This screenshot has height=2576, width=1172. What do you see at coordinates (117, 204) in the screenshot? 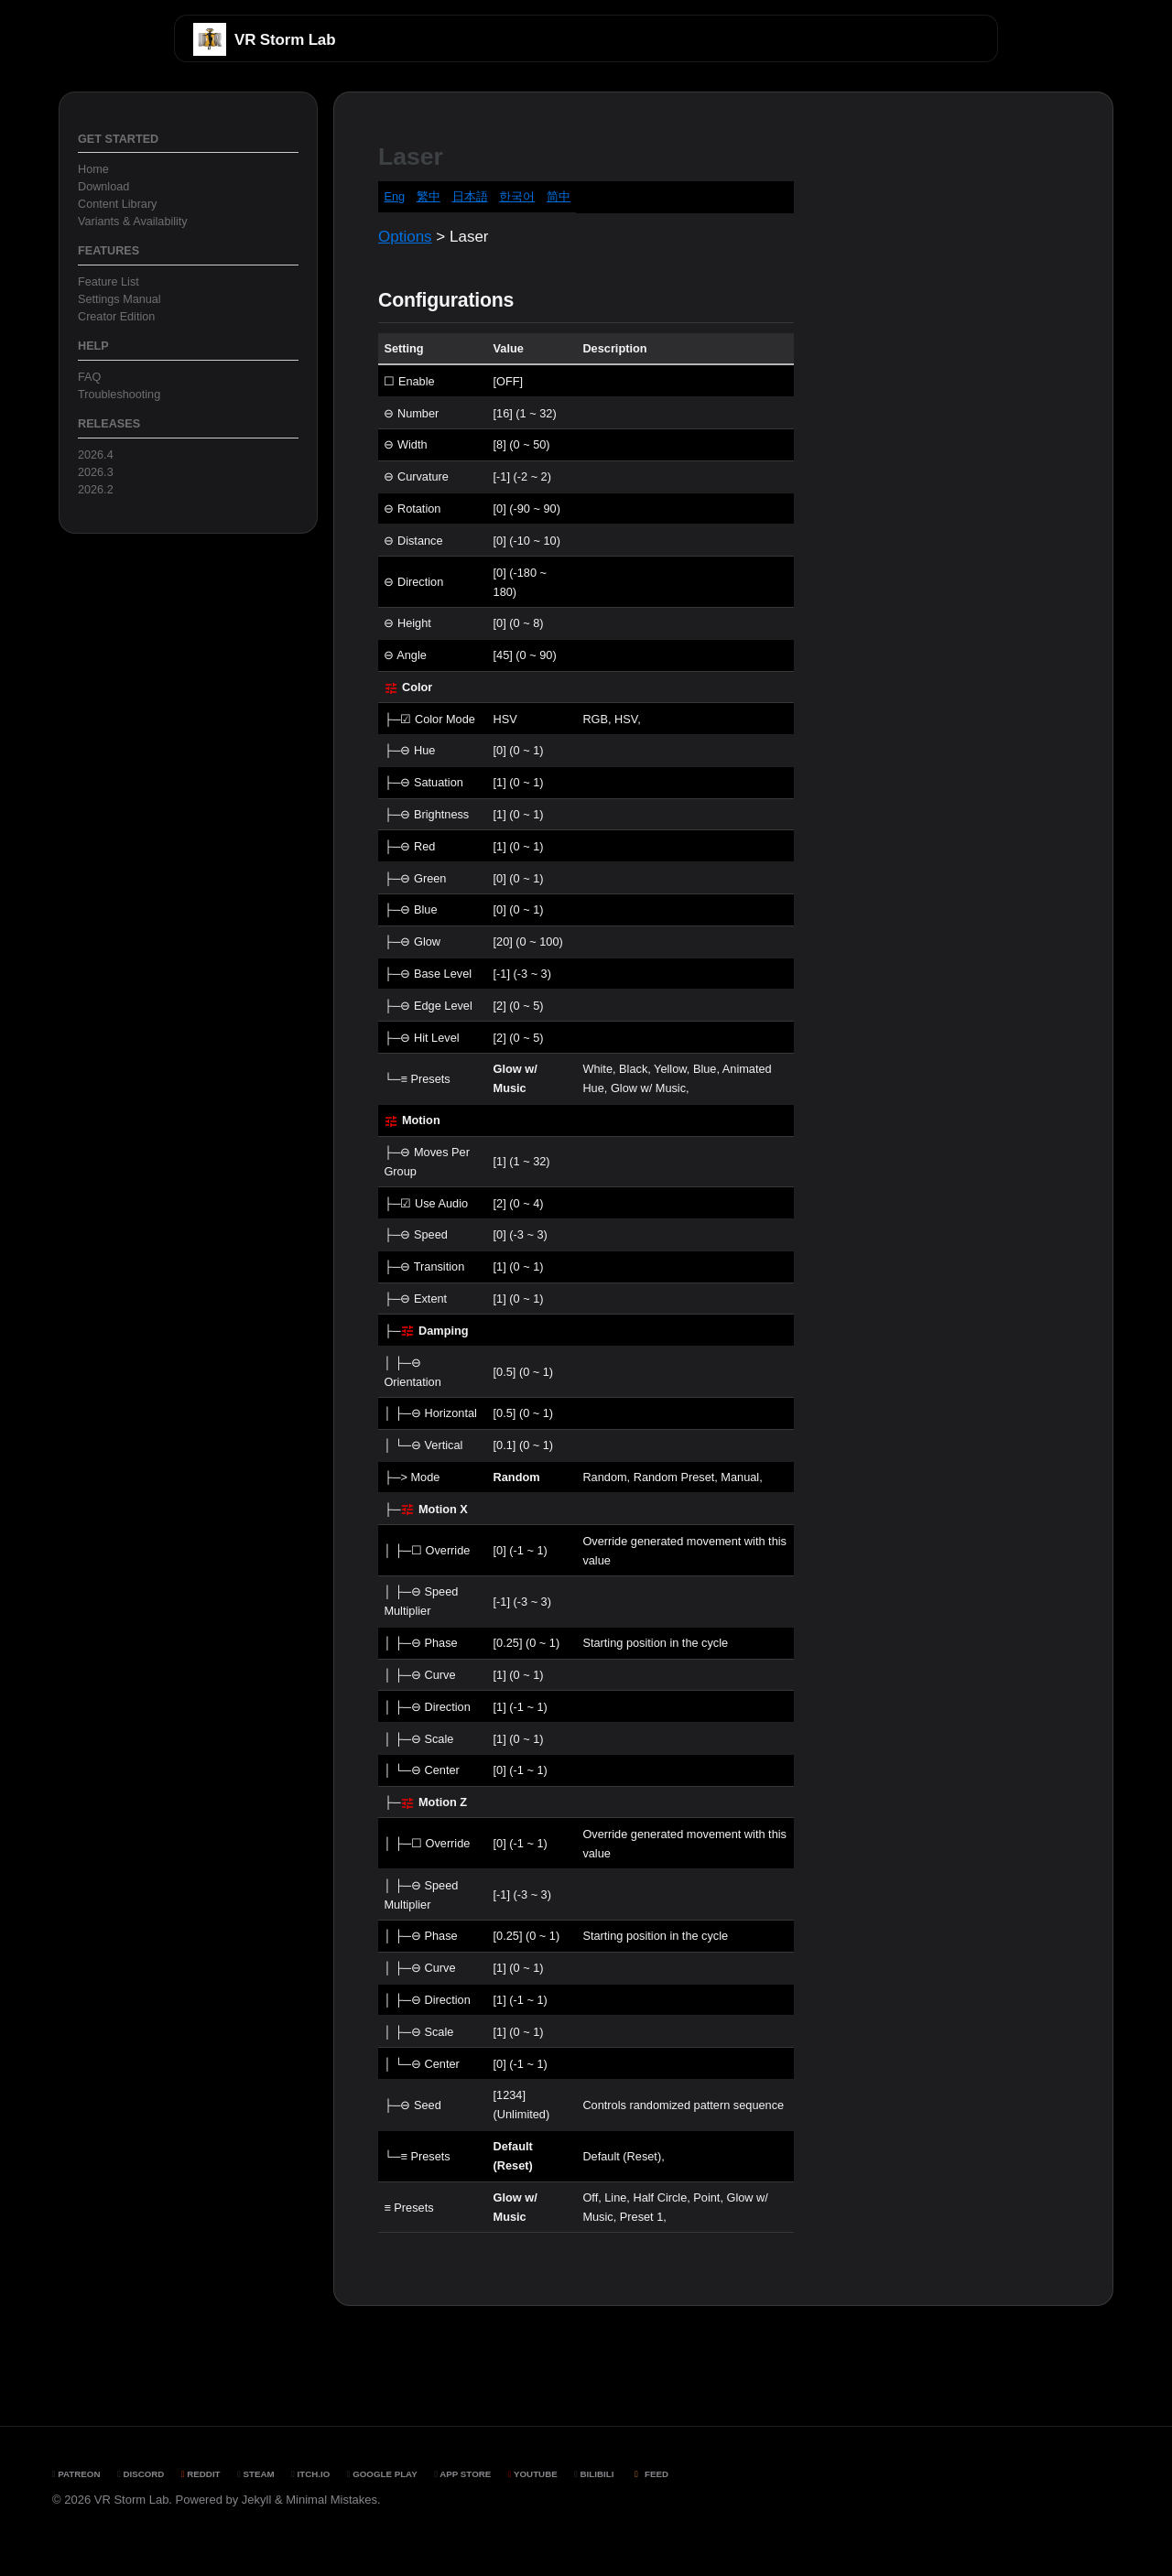
I see `Content Library` at bounding box center [117, 204].